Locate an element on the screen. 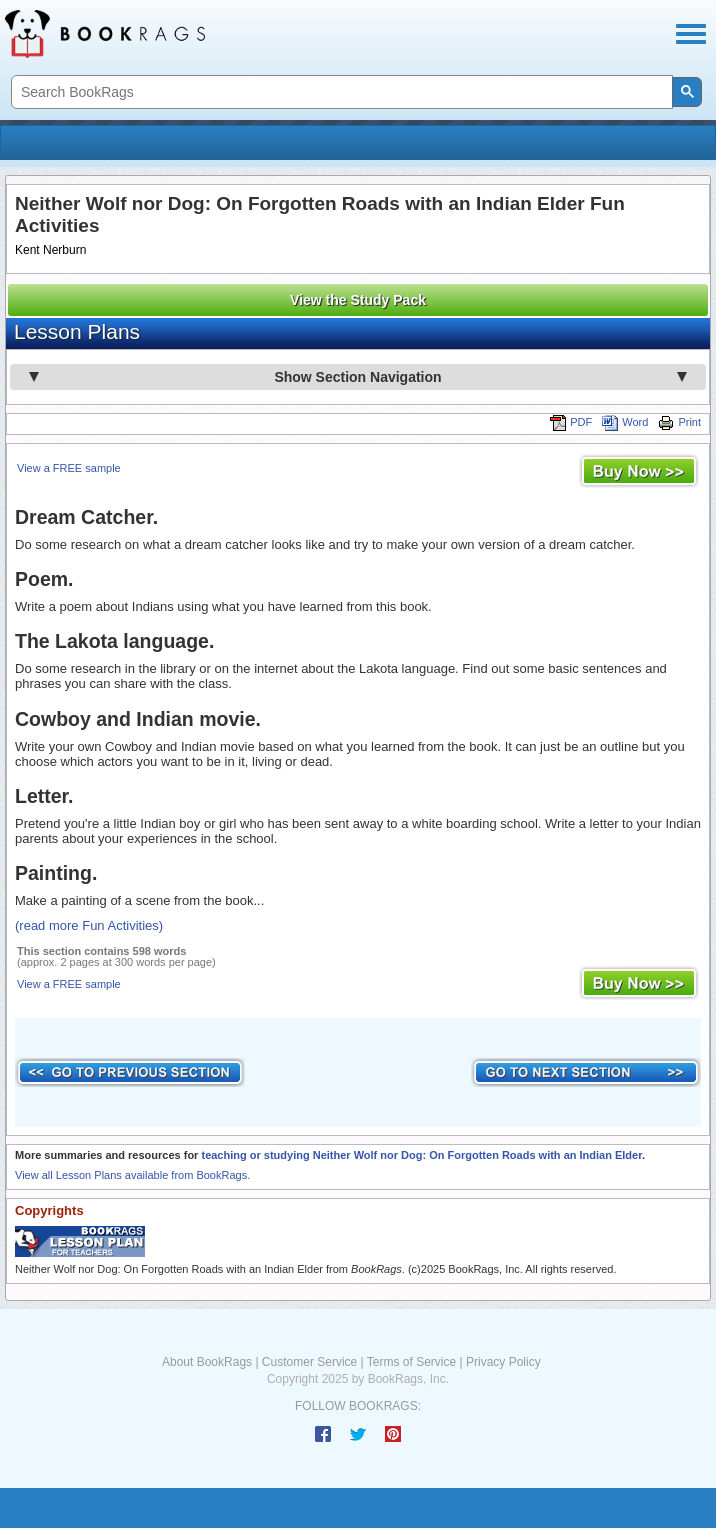 Image resolution: width=716 pixels, height=1528 pixels. Terms of Service is located at coordinates (411, 1362).